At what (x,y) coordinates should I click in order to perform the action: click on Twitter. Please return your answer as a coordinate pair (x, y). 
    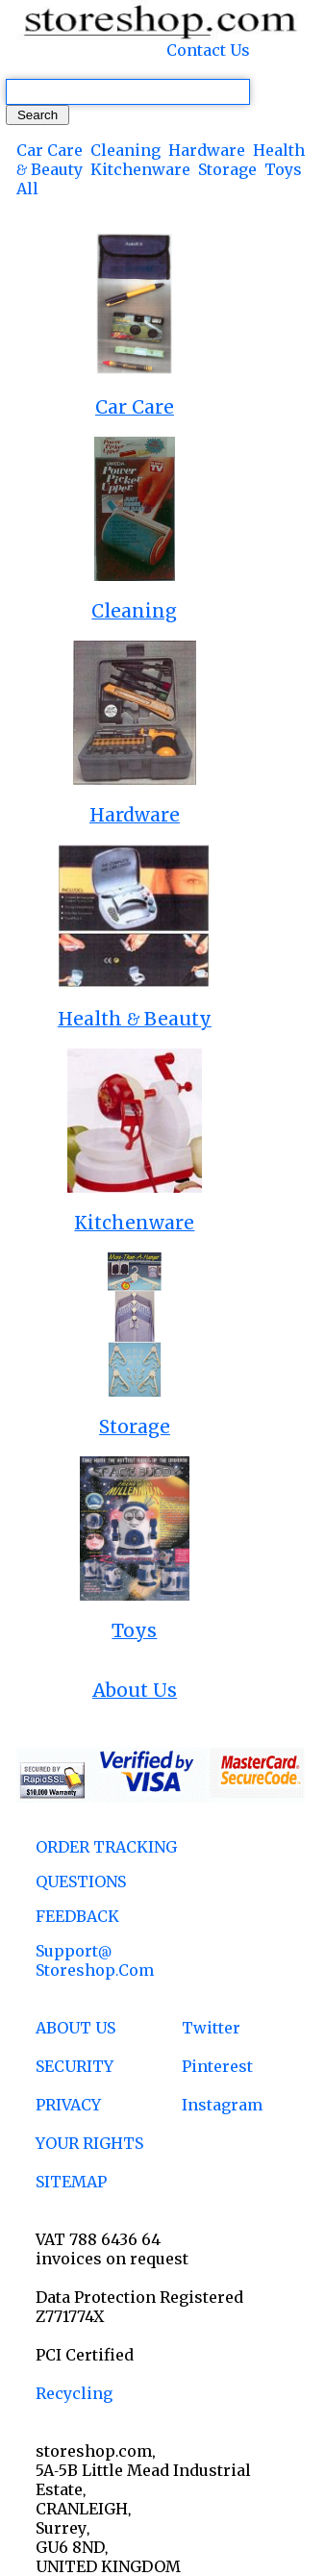
    Looking at the image, I should click on (211, 2027).